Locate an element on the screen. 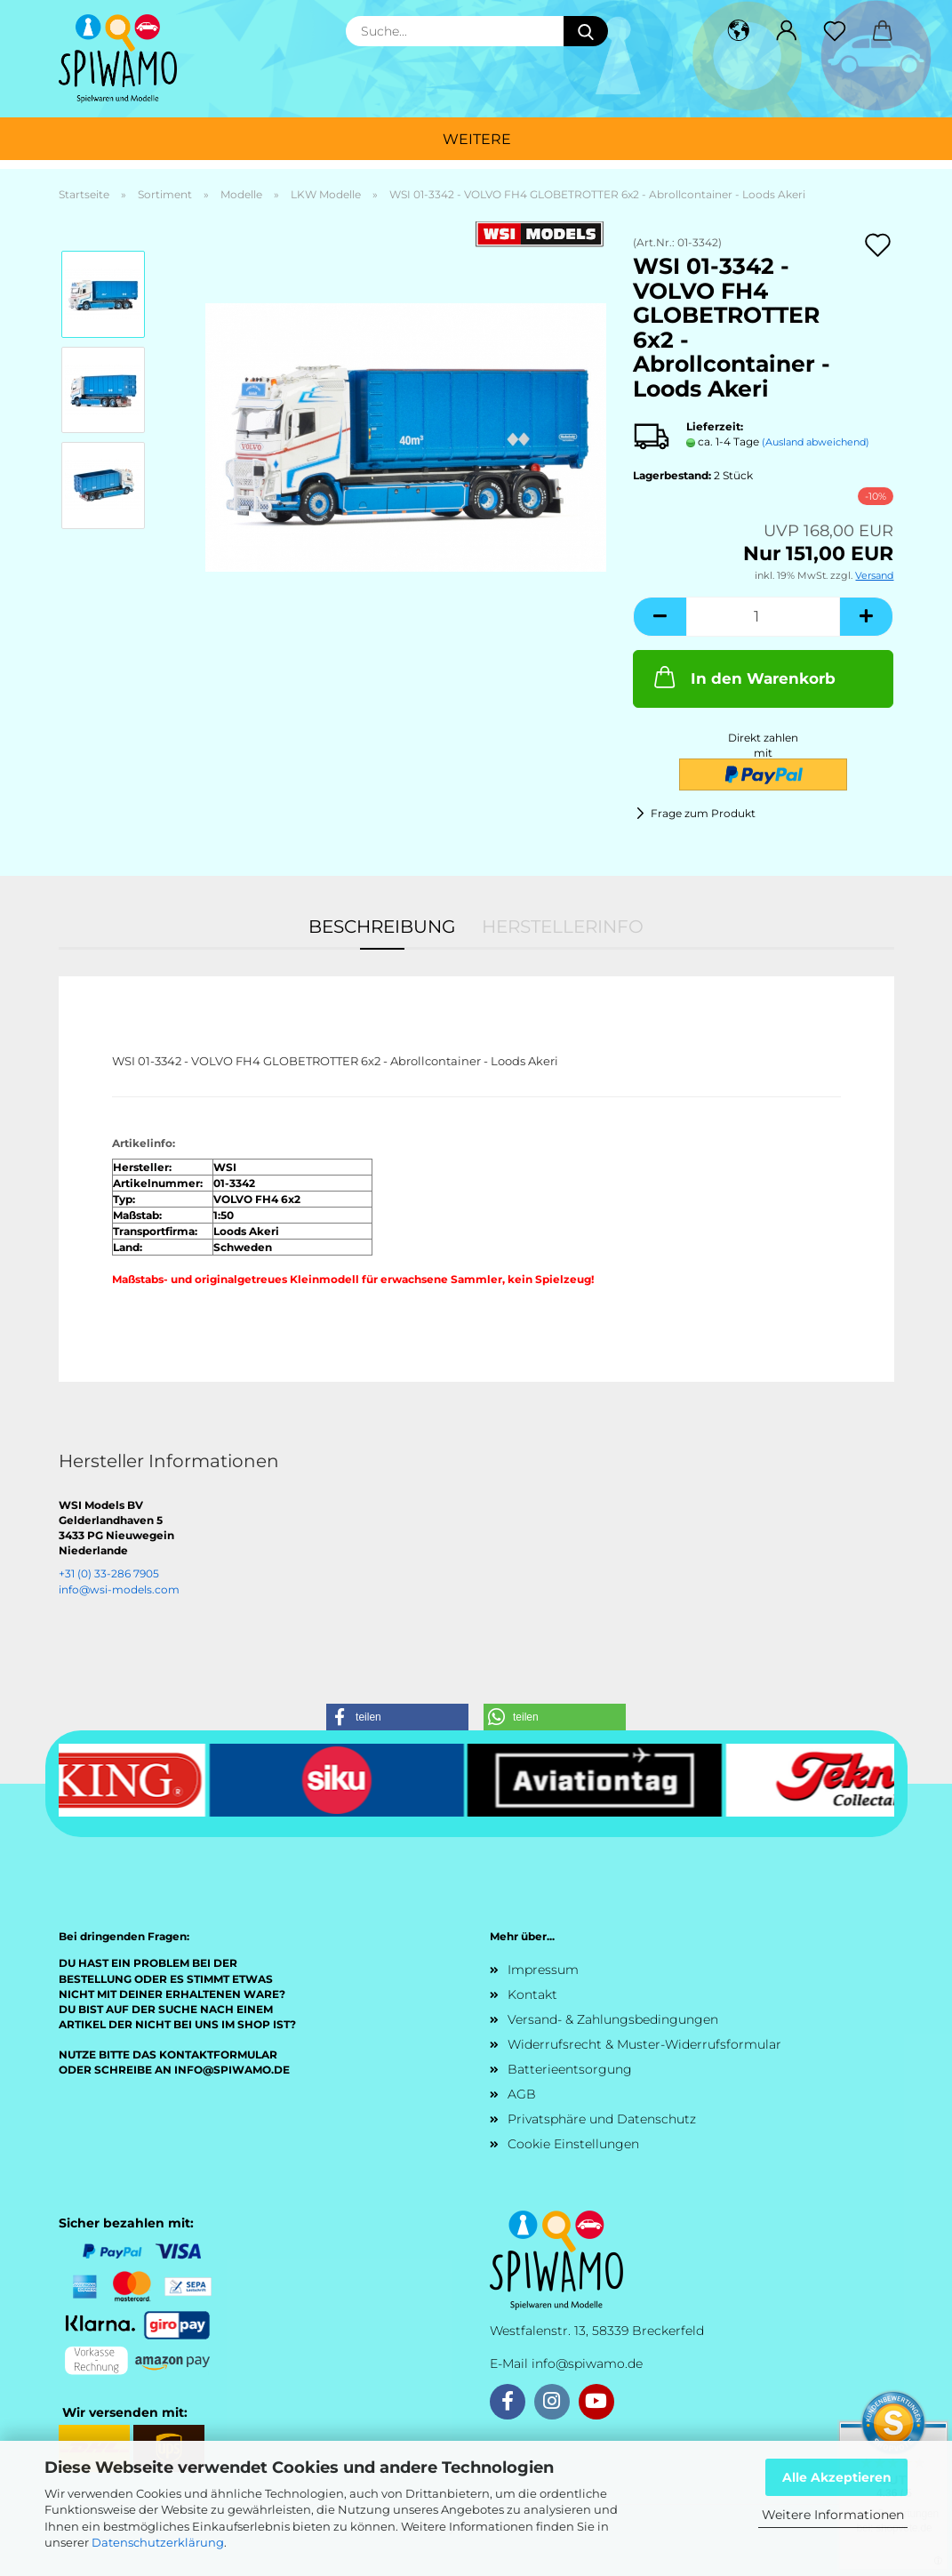 This screenshot has width=952, height=2576. info@spiwamo.de is located at coordinates (587, 2363).